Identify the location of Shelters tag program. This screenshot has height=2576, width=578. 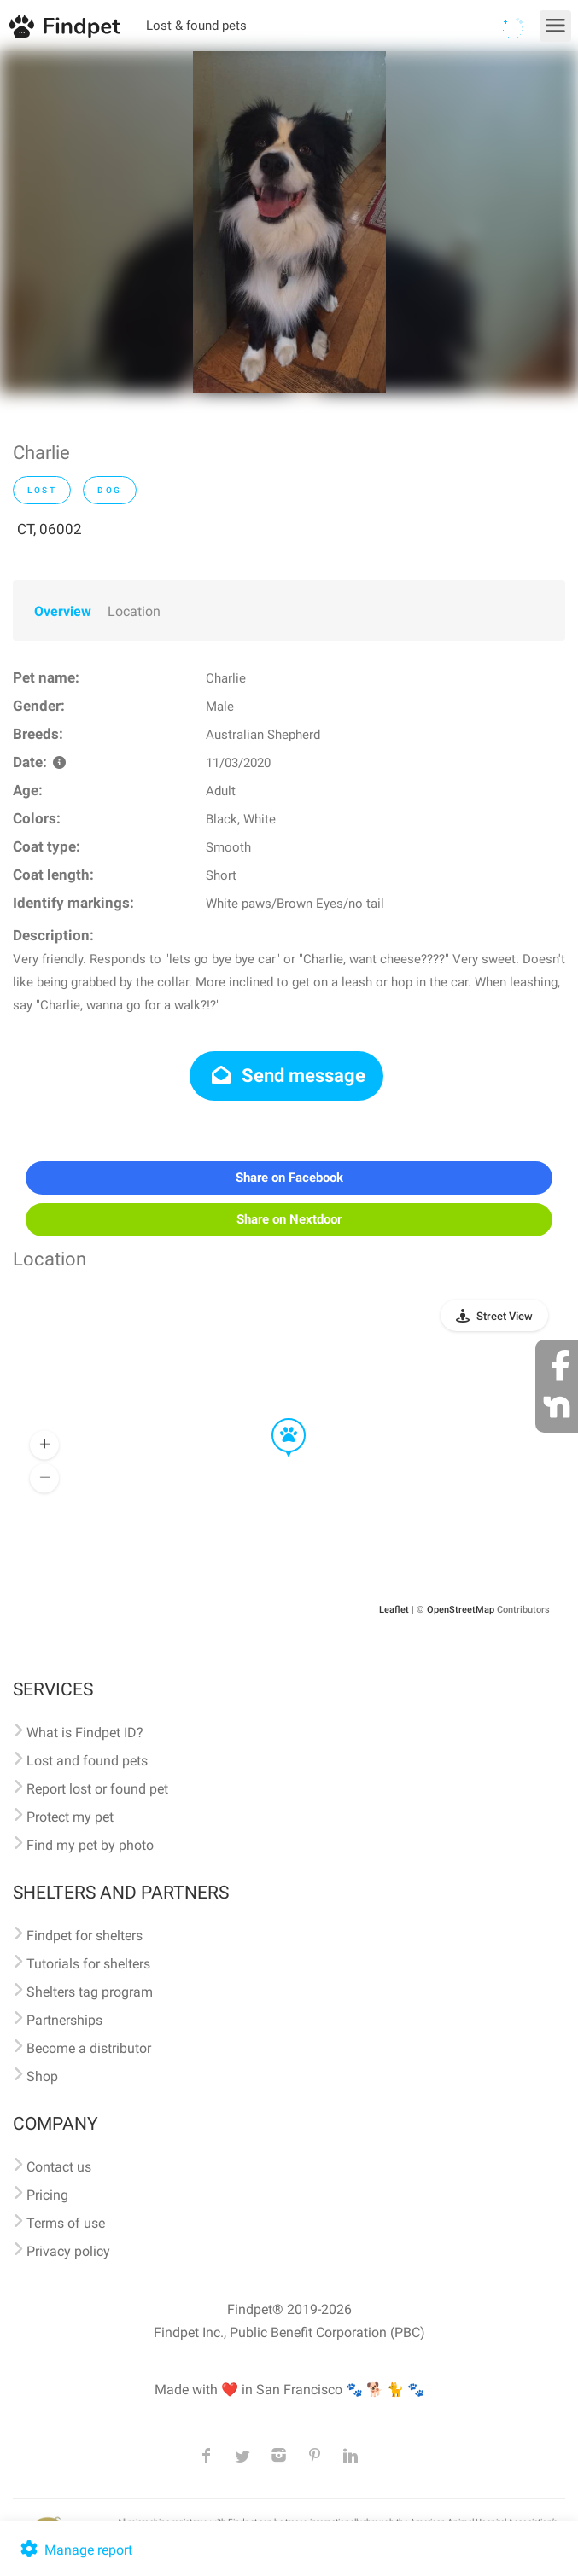
(89, 1992).